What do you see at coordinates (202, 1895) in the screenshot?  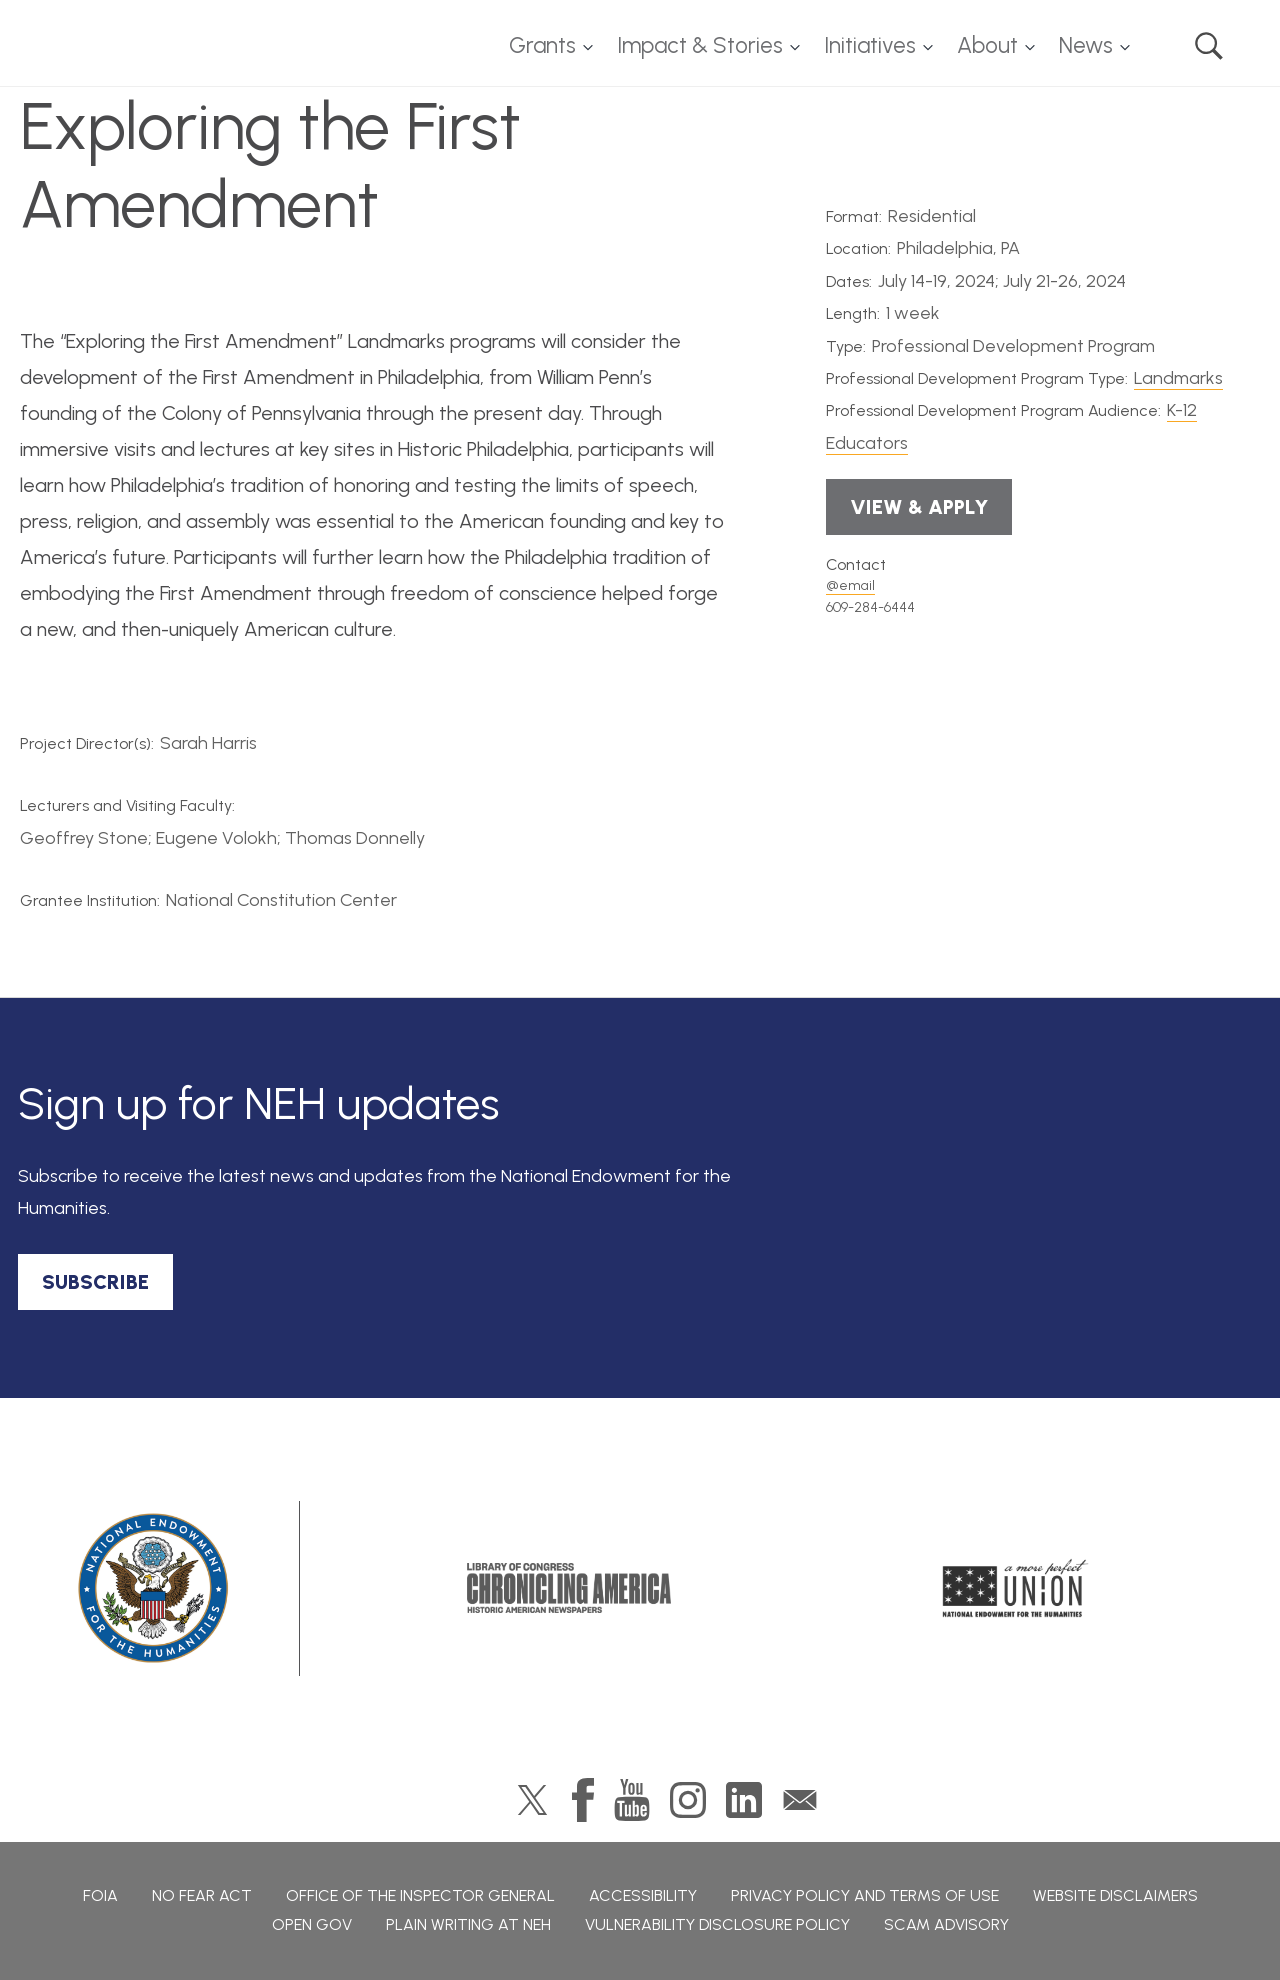 I see `No Fear Act` at bounding box center [202, 1895].